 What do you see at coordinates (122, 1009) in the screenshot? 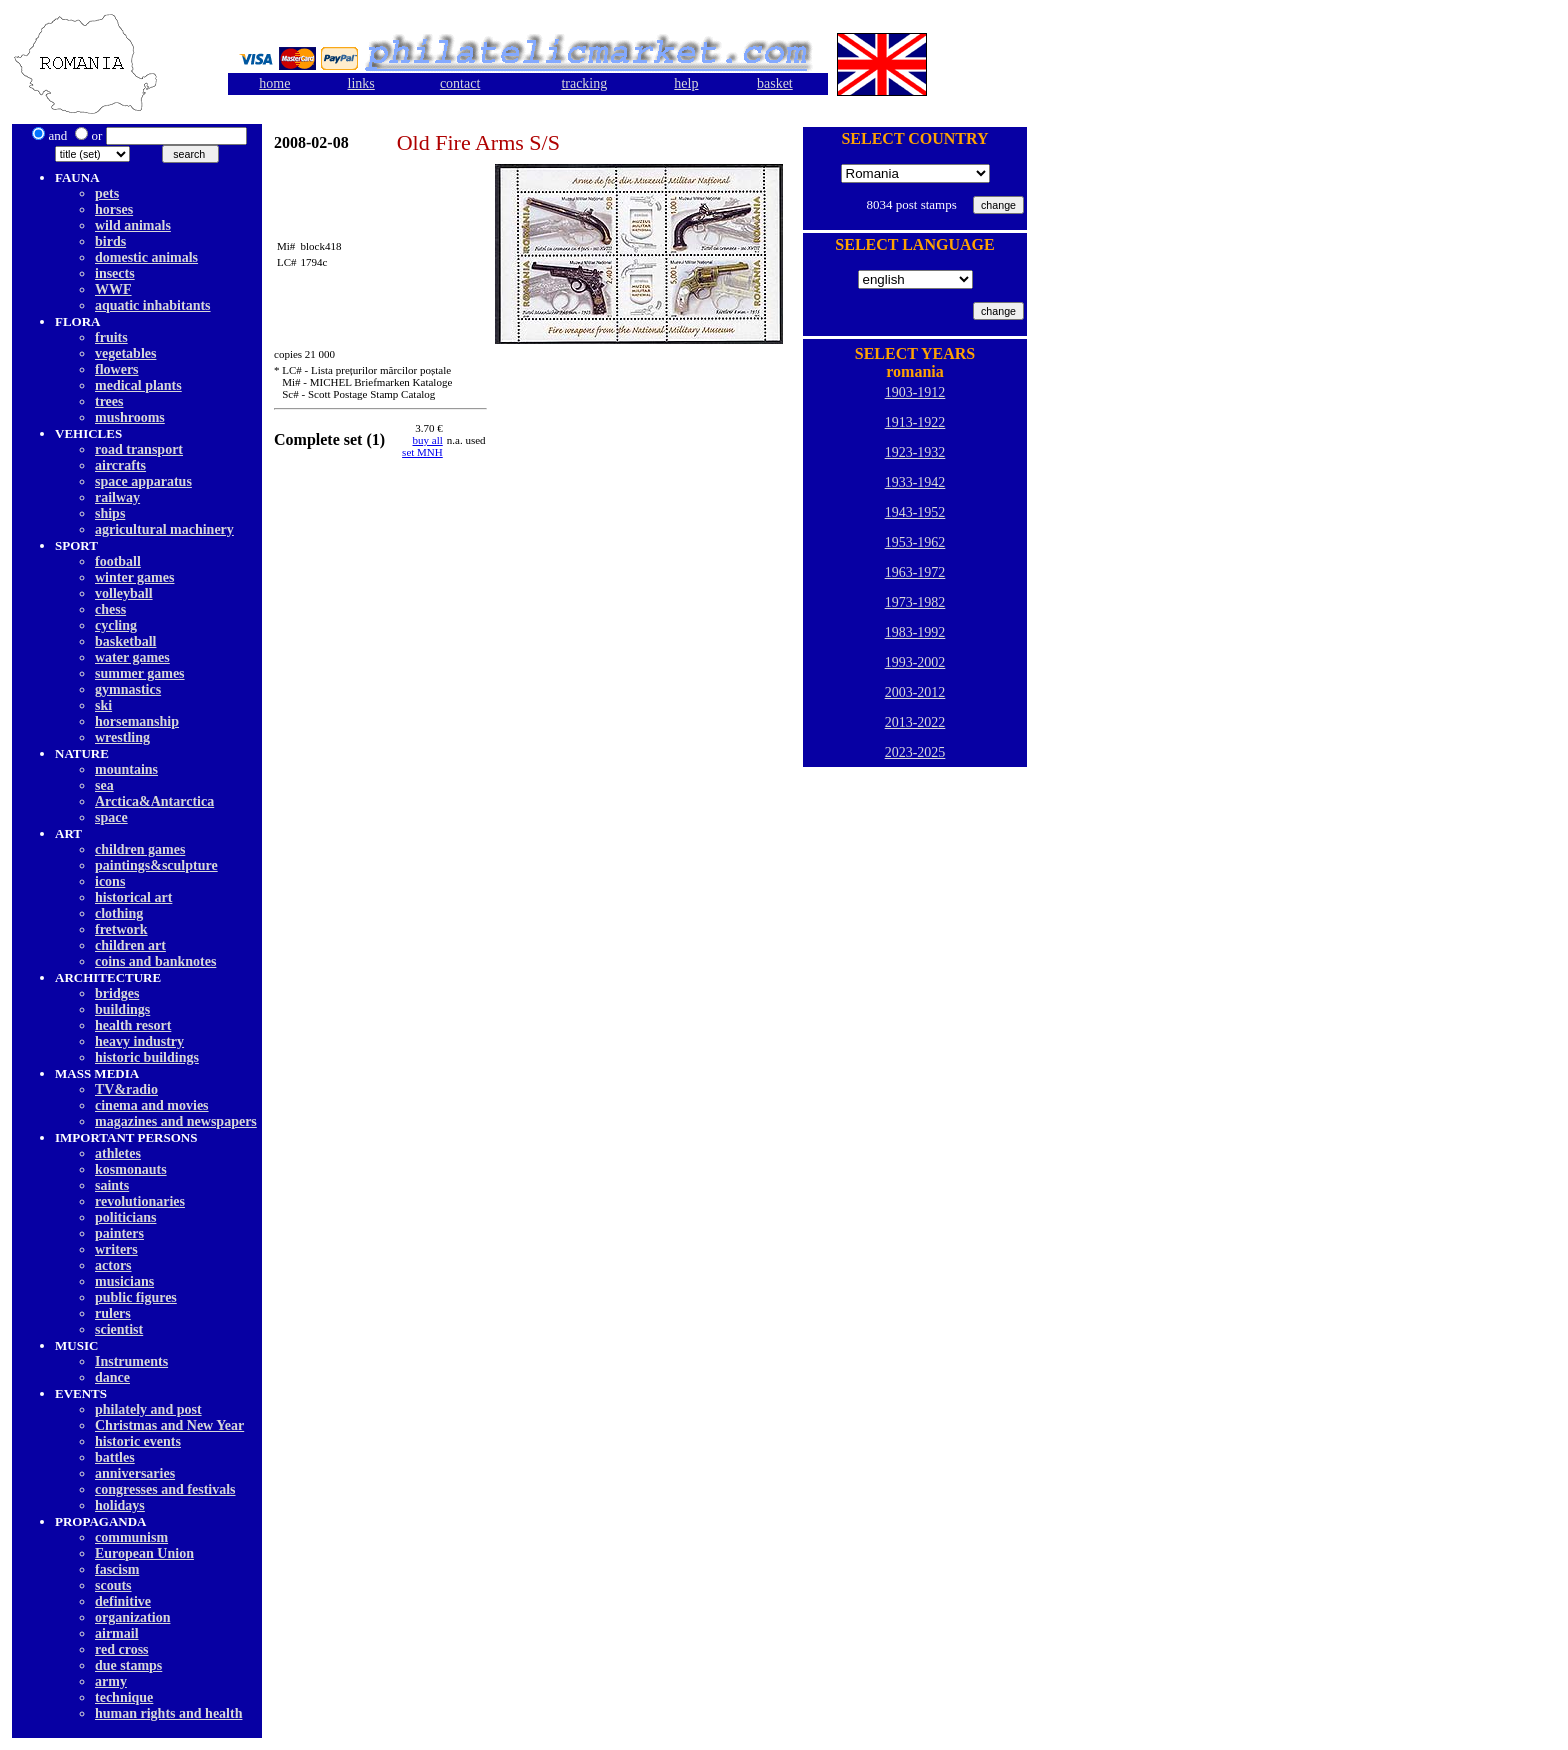
I see `buildings` at bounding box center [122, 1009].